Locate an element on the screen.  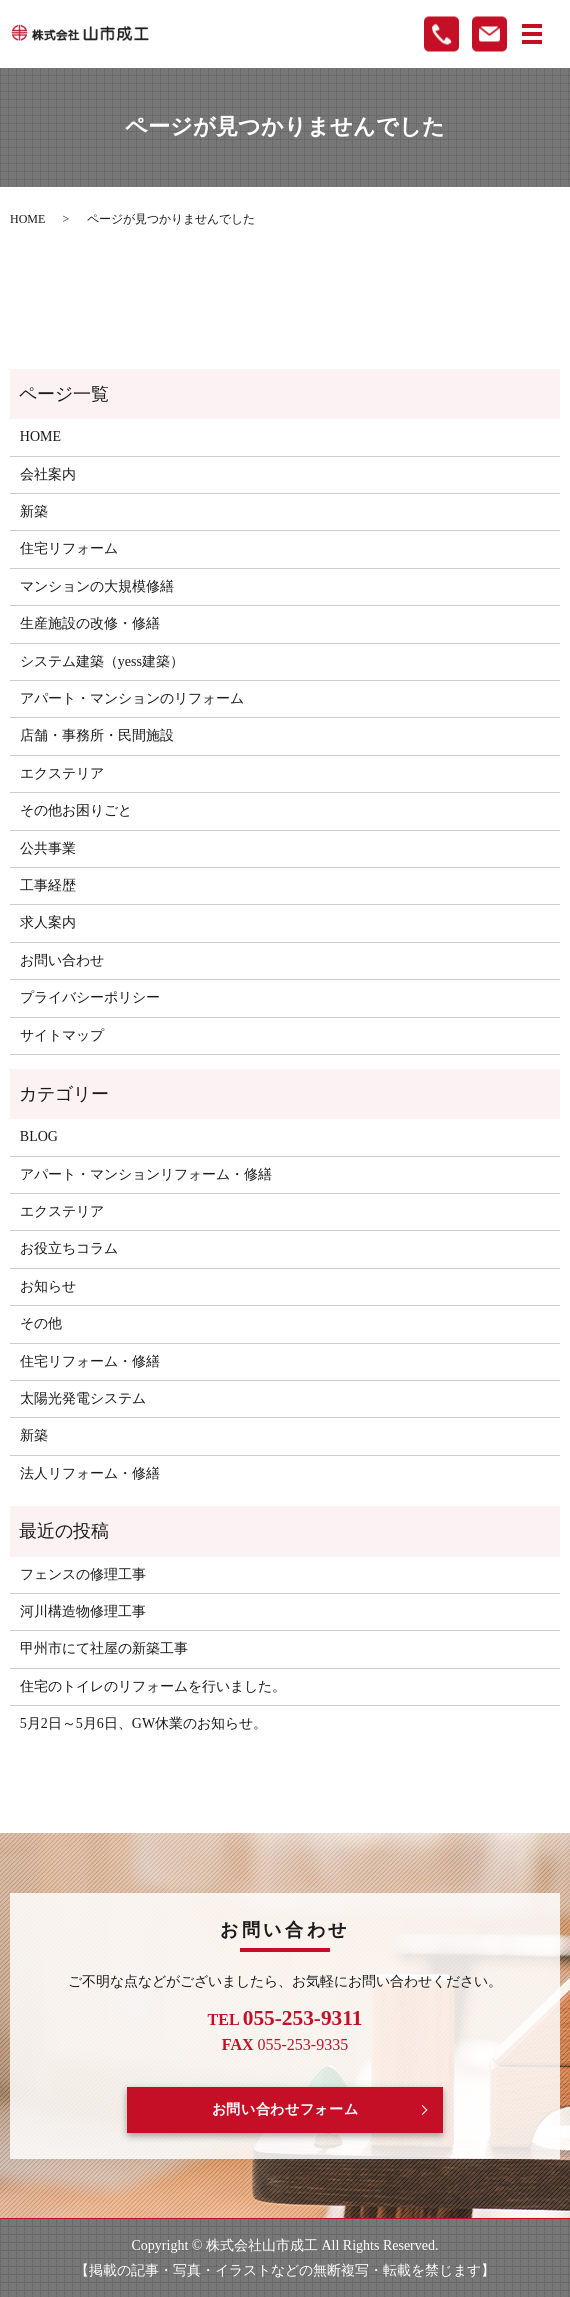
住宅リフォーム is located at coordinates (69, 548).